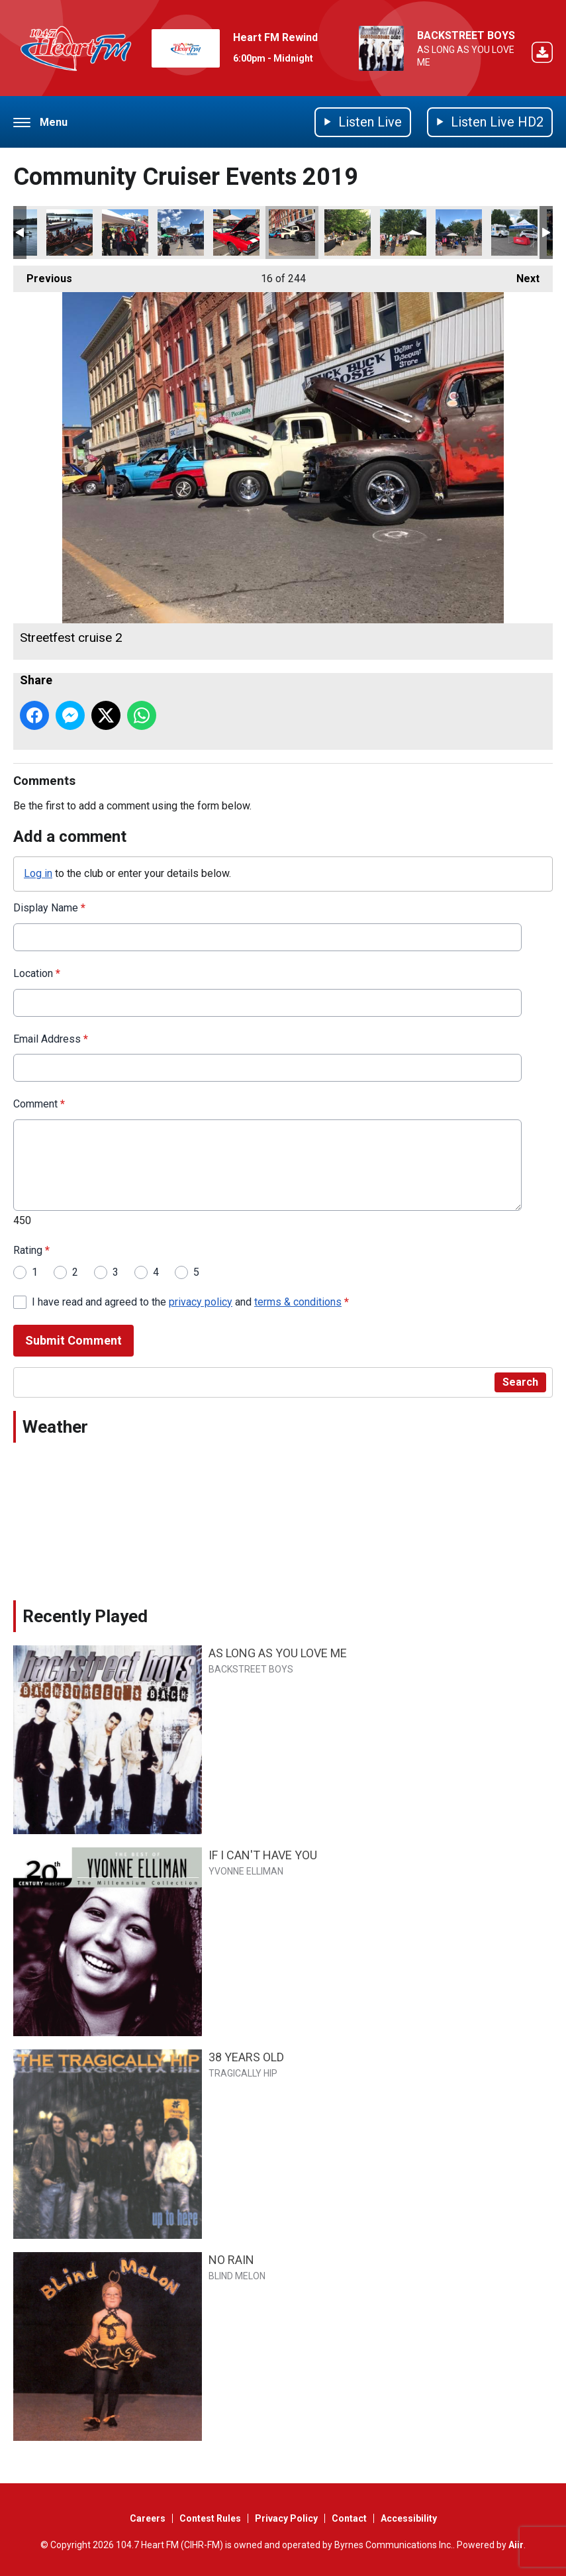  Describe the element at coordinates (521, 275) in the screenshot. I see `Next` at that location.